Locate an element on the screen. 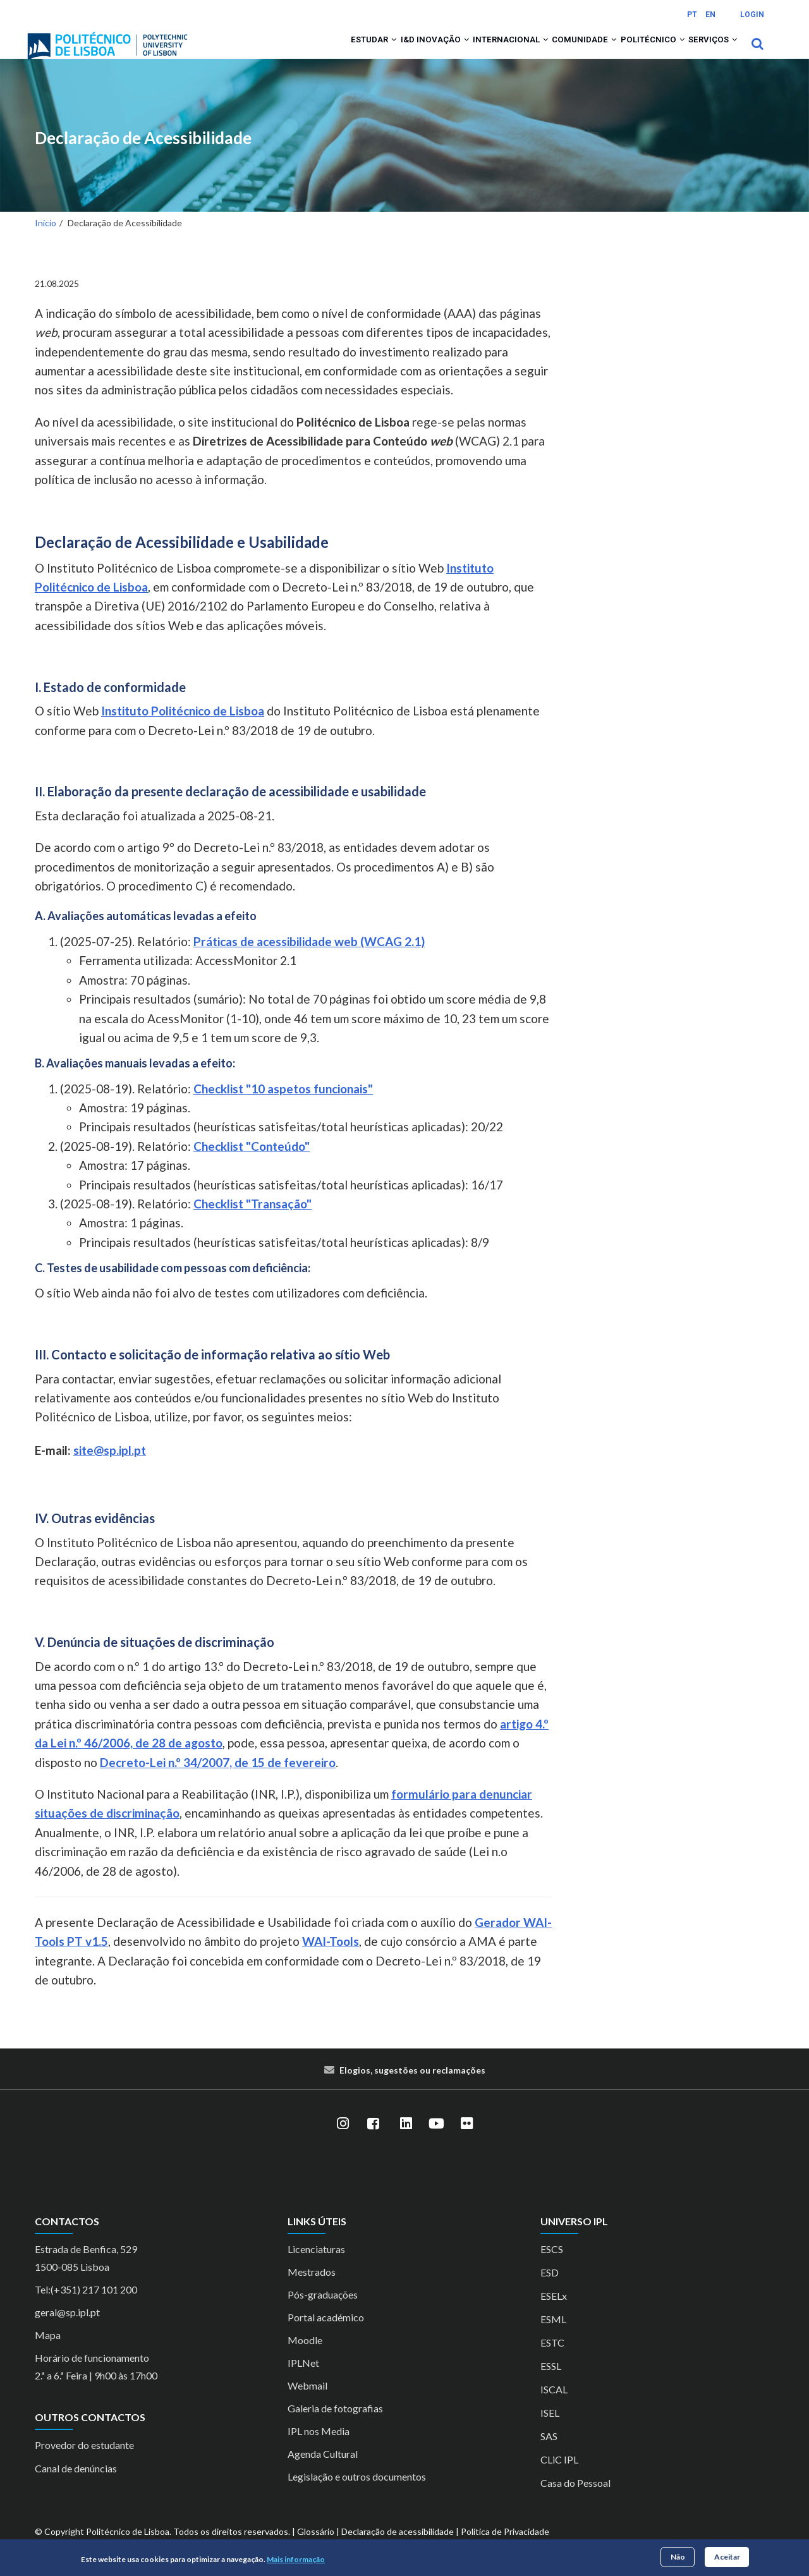  Serviços is located at coordinates (707, 52).